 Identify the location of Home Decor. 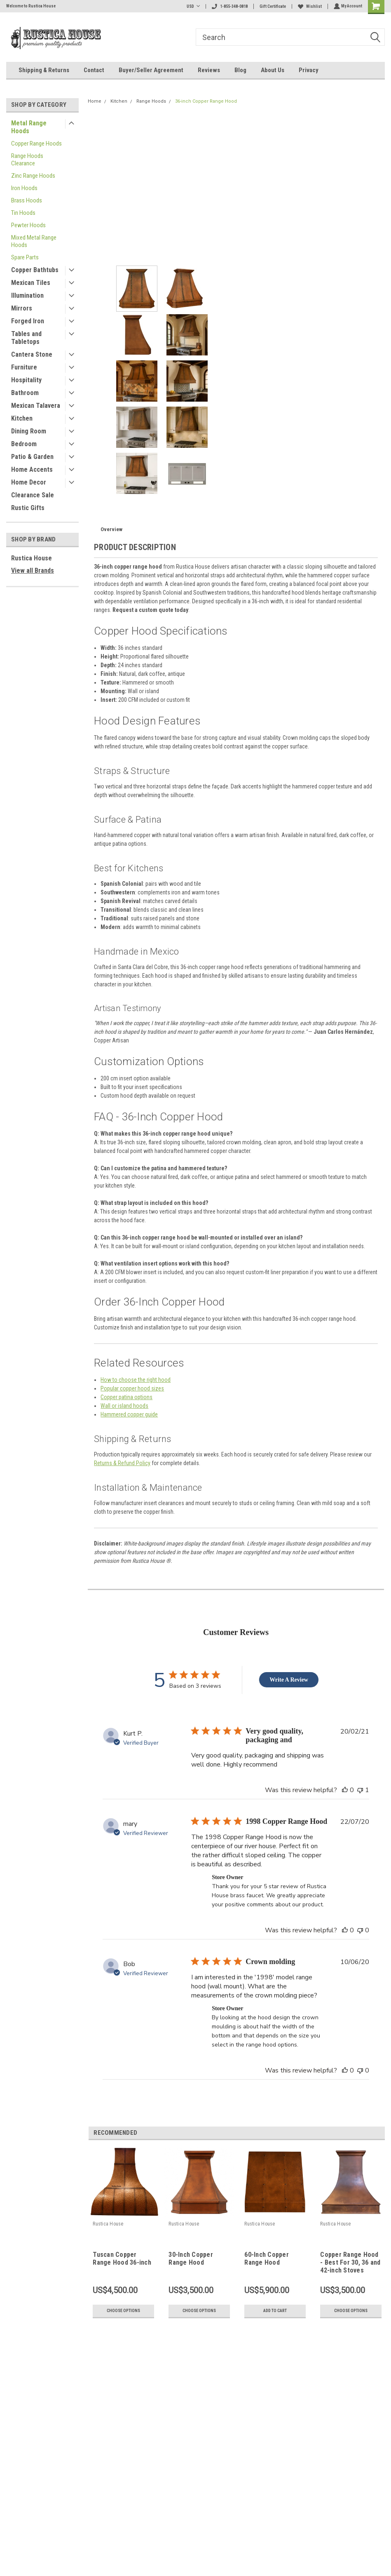
(28, 482).